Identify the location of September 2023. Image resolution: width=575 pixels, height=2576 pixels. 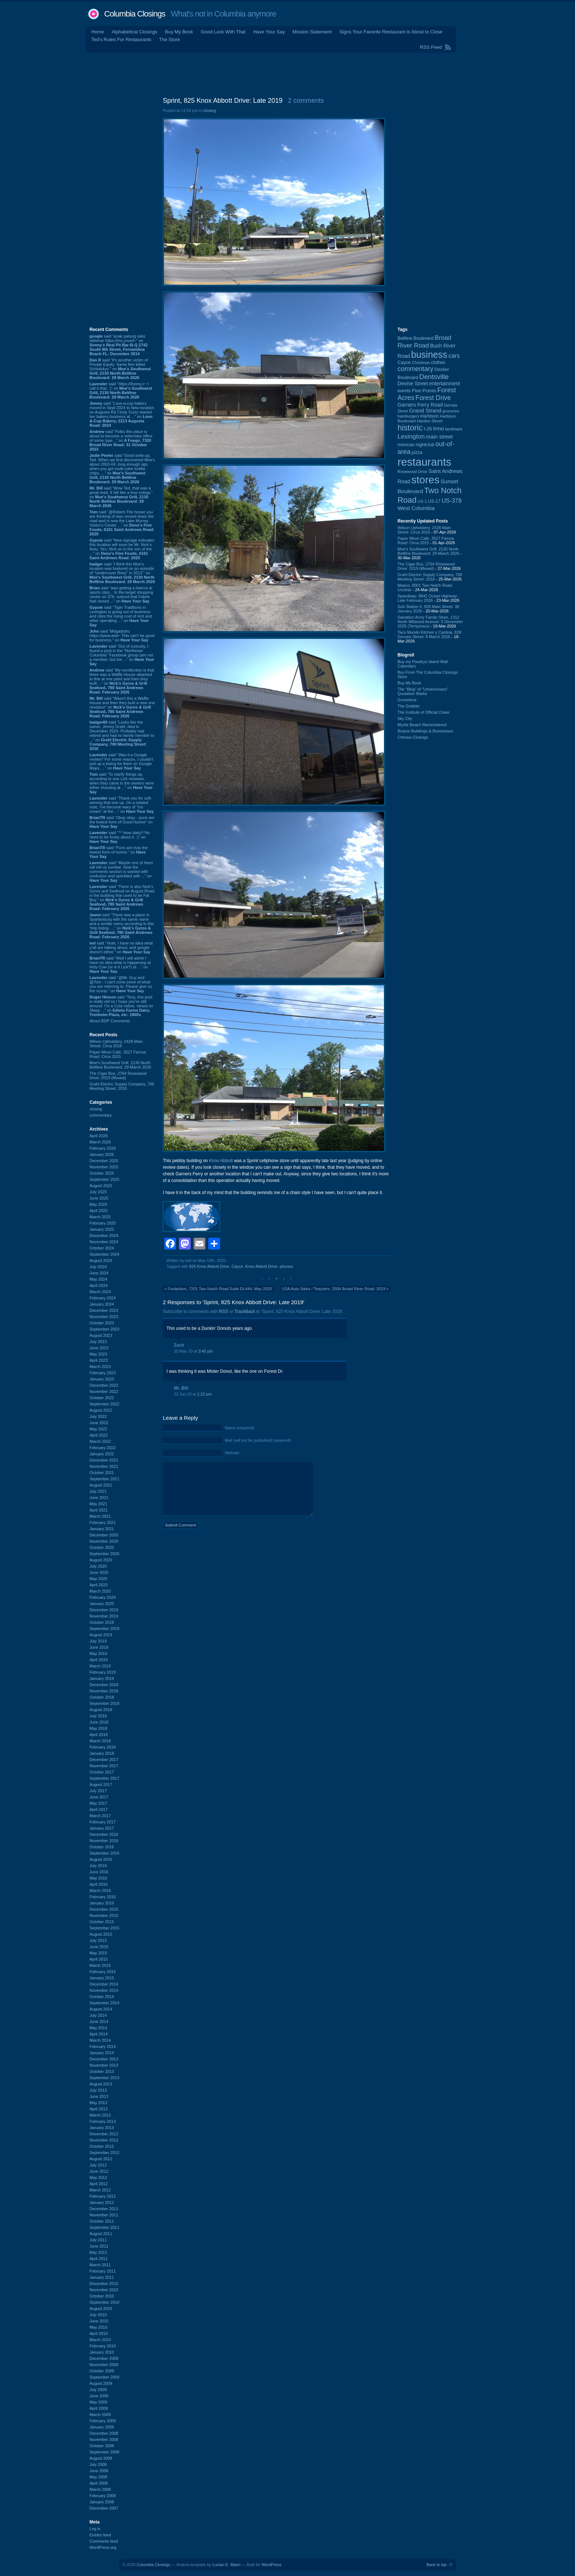
(104, 1329).